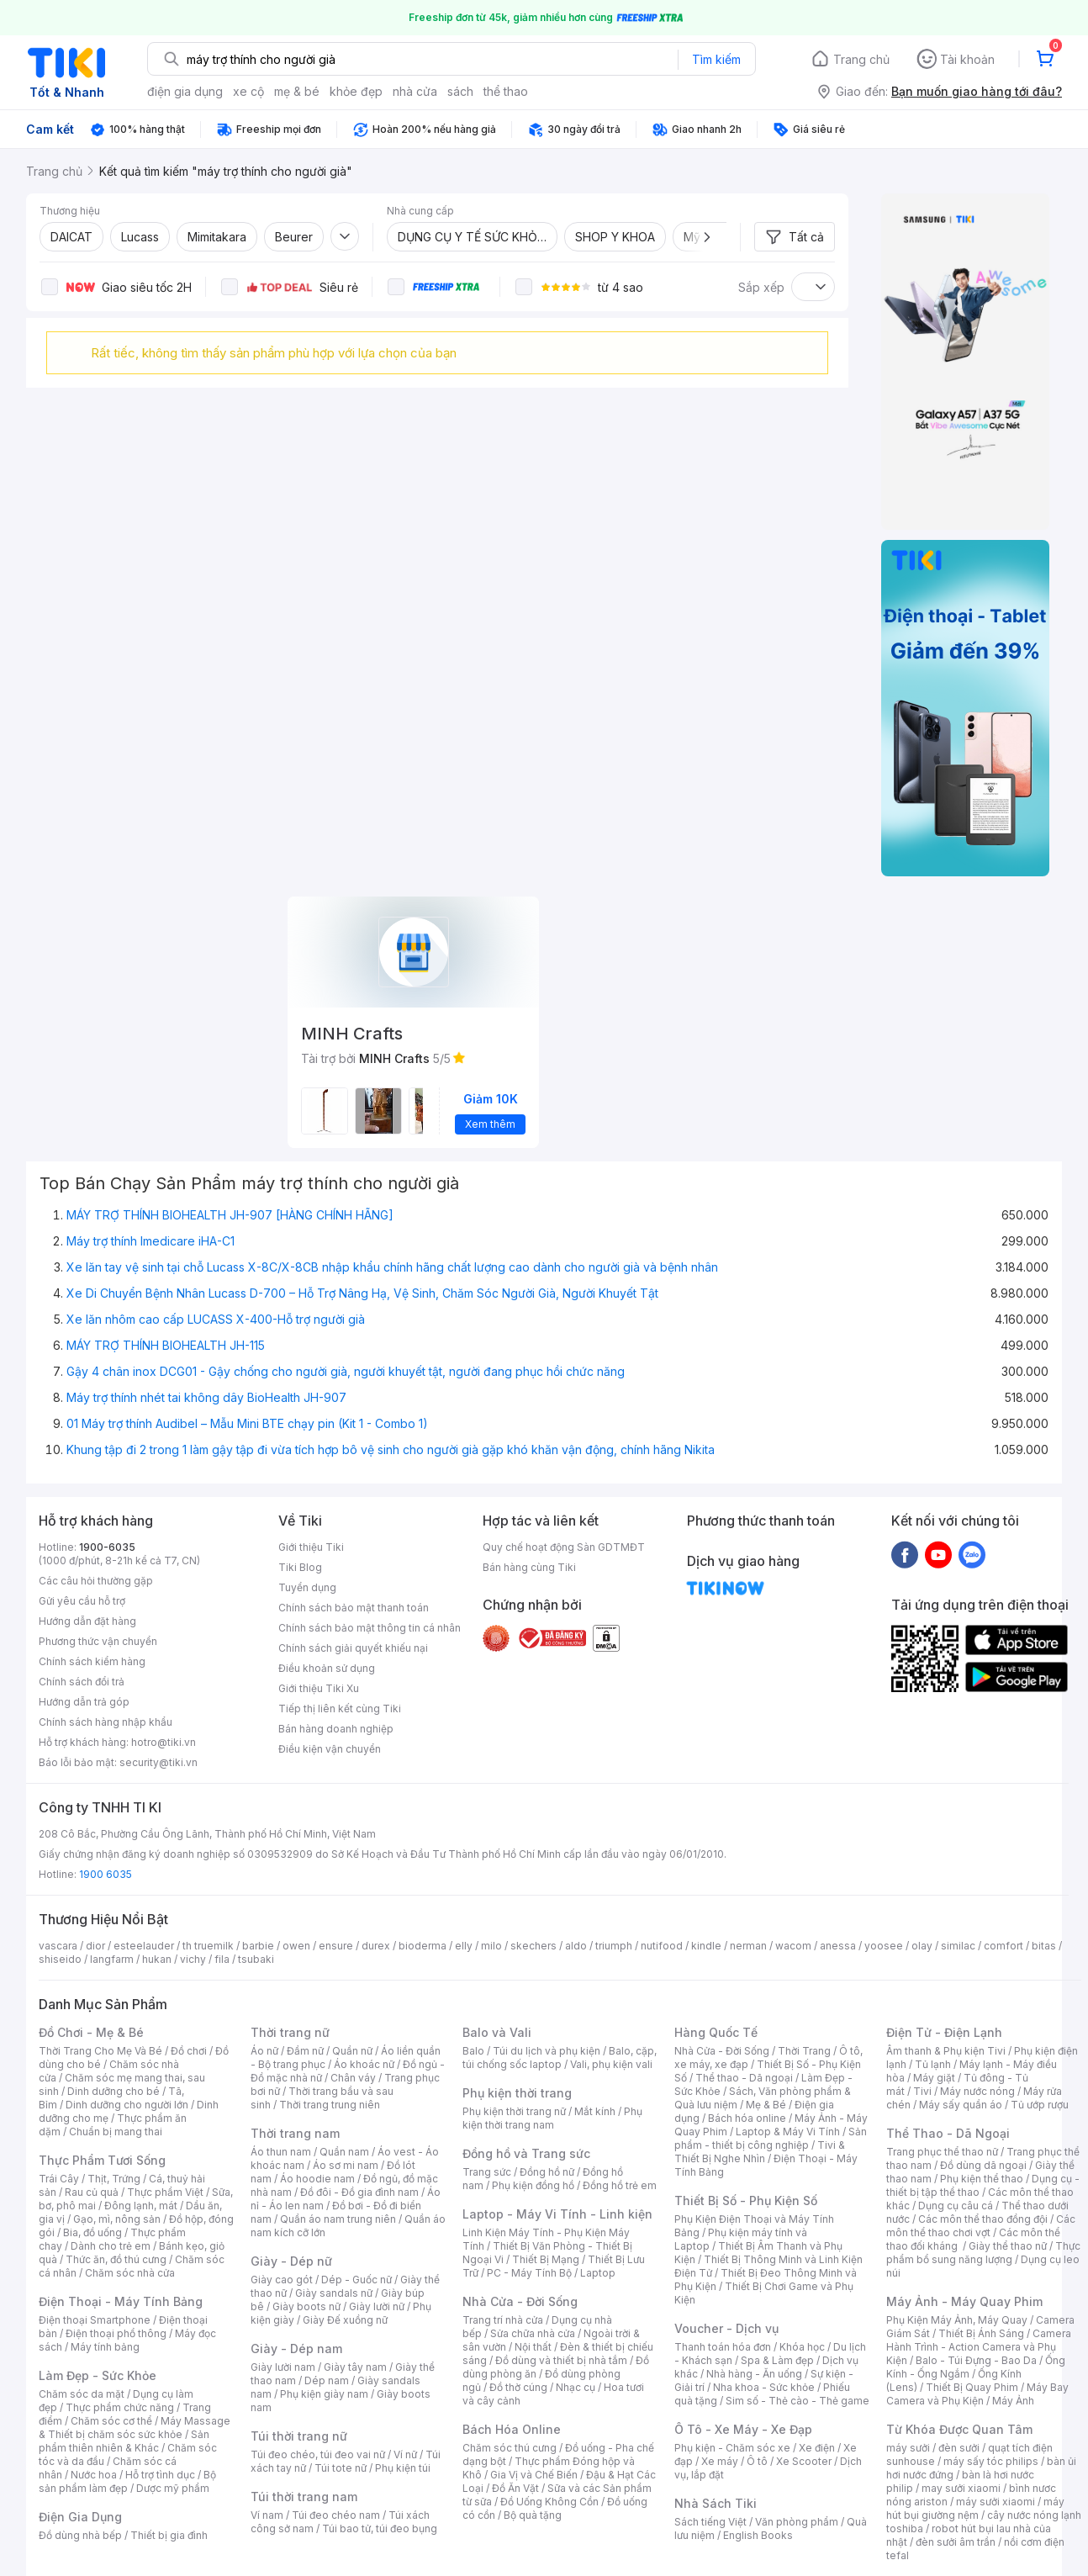  I want to click on Các câu hỏi thường gặp, so click(96, 1580).